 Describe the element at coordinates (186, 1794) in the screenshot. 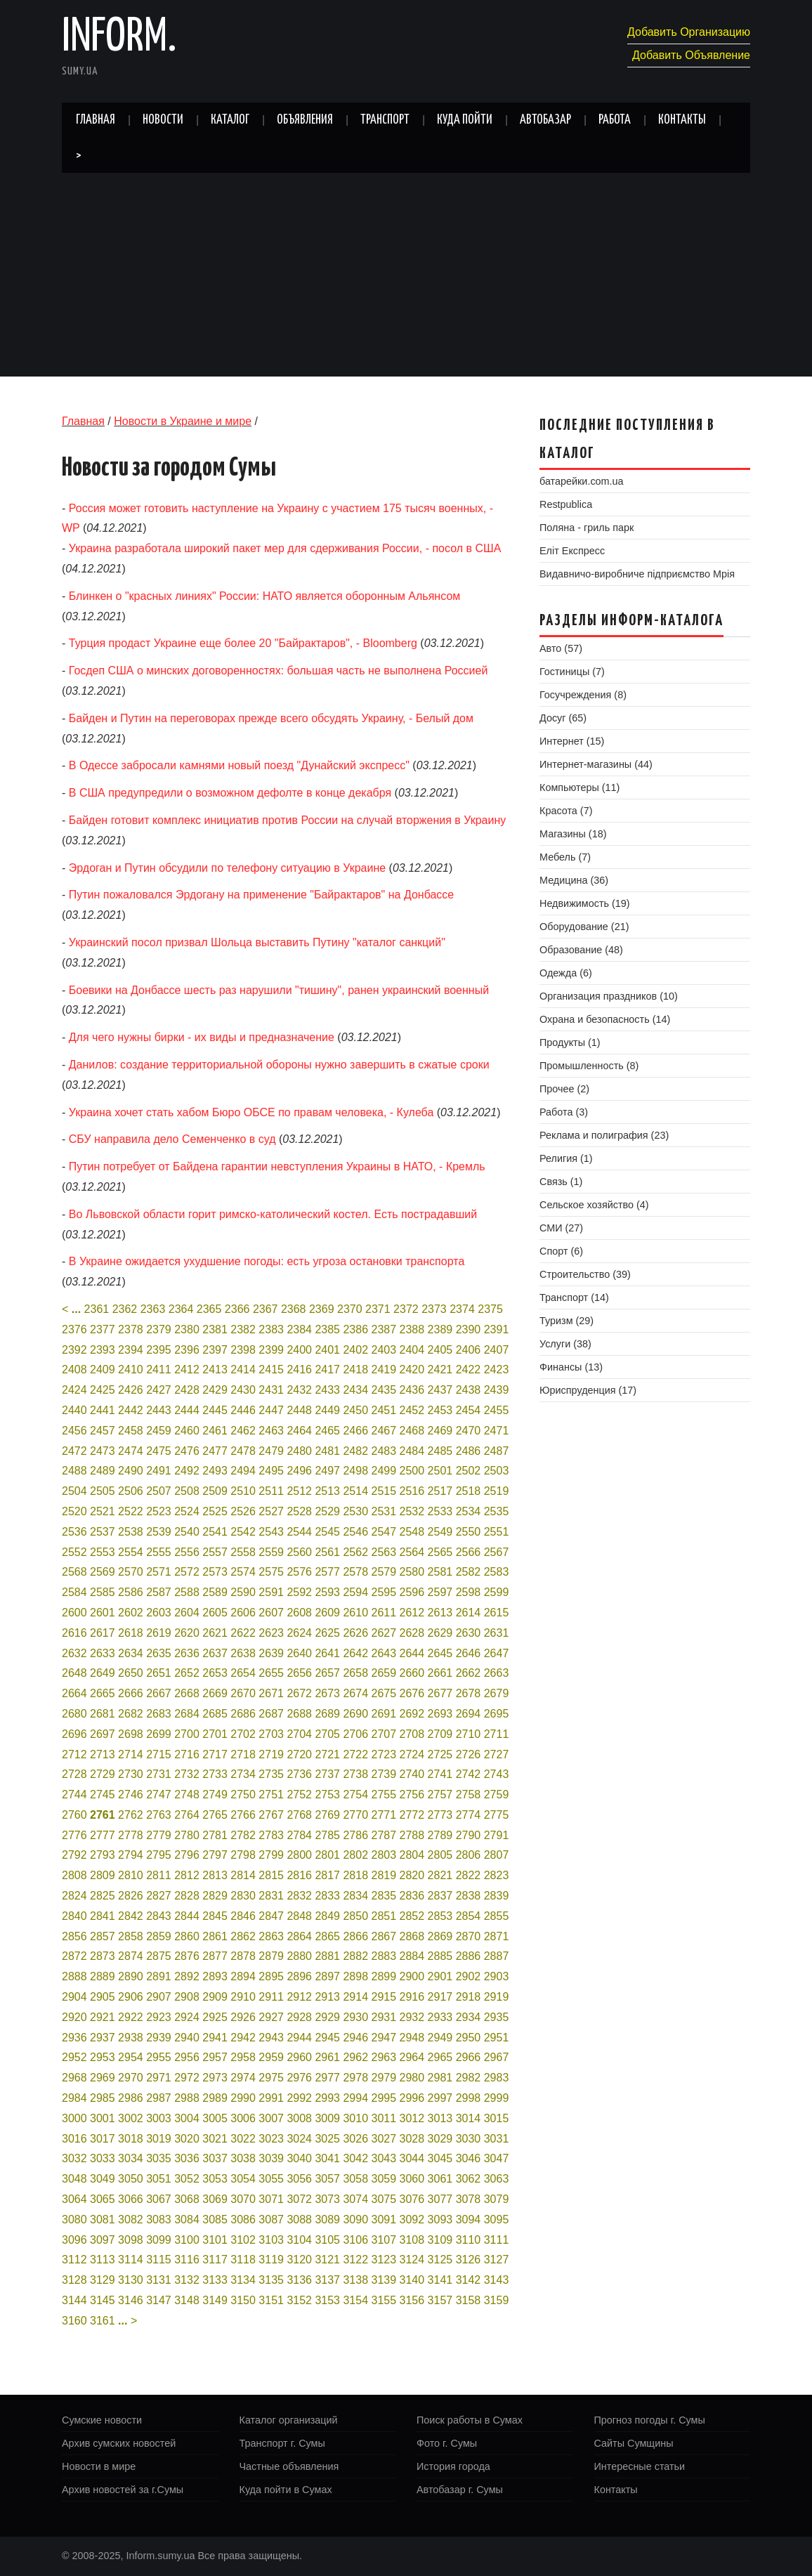

I see `2748` at that location.